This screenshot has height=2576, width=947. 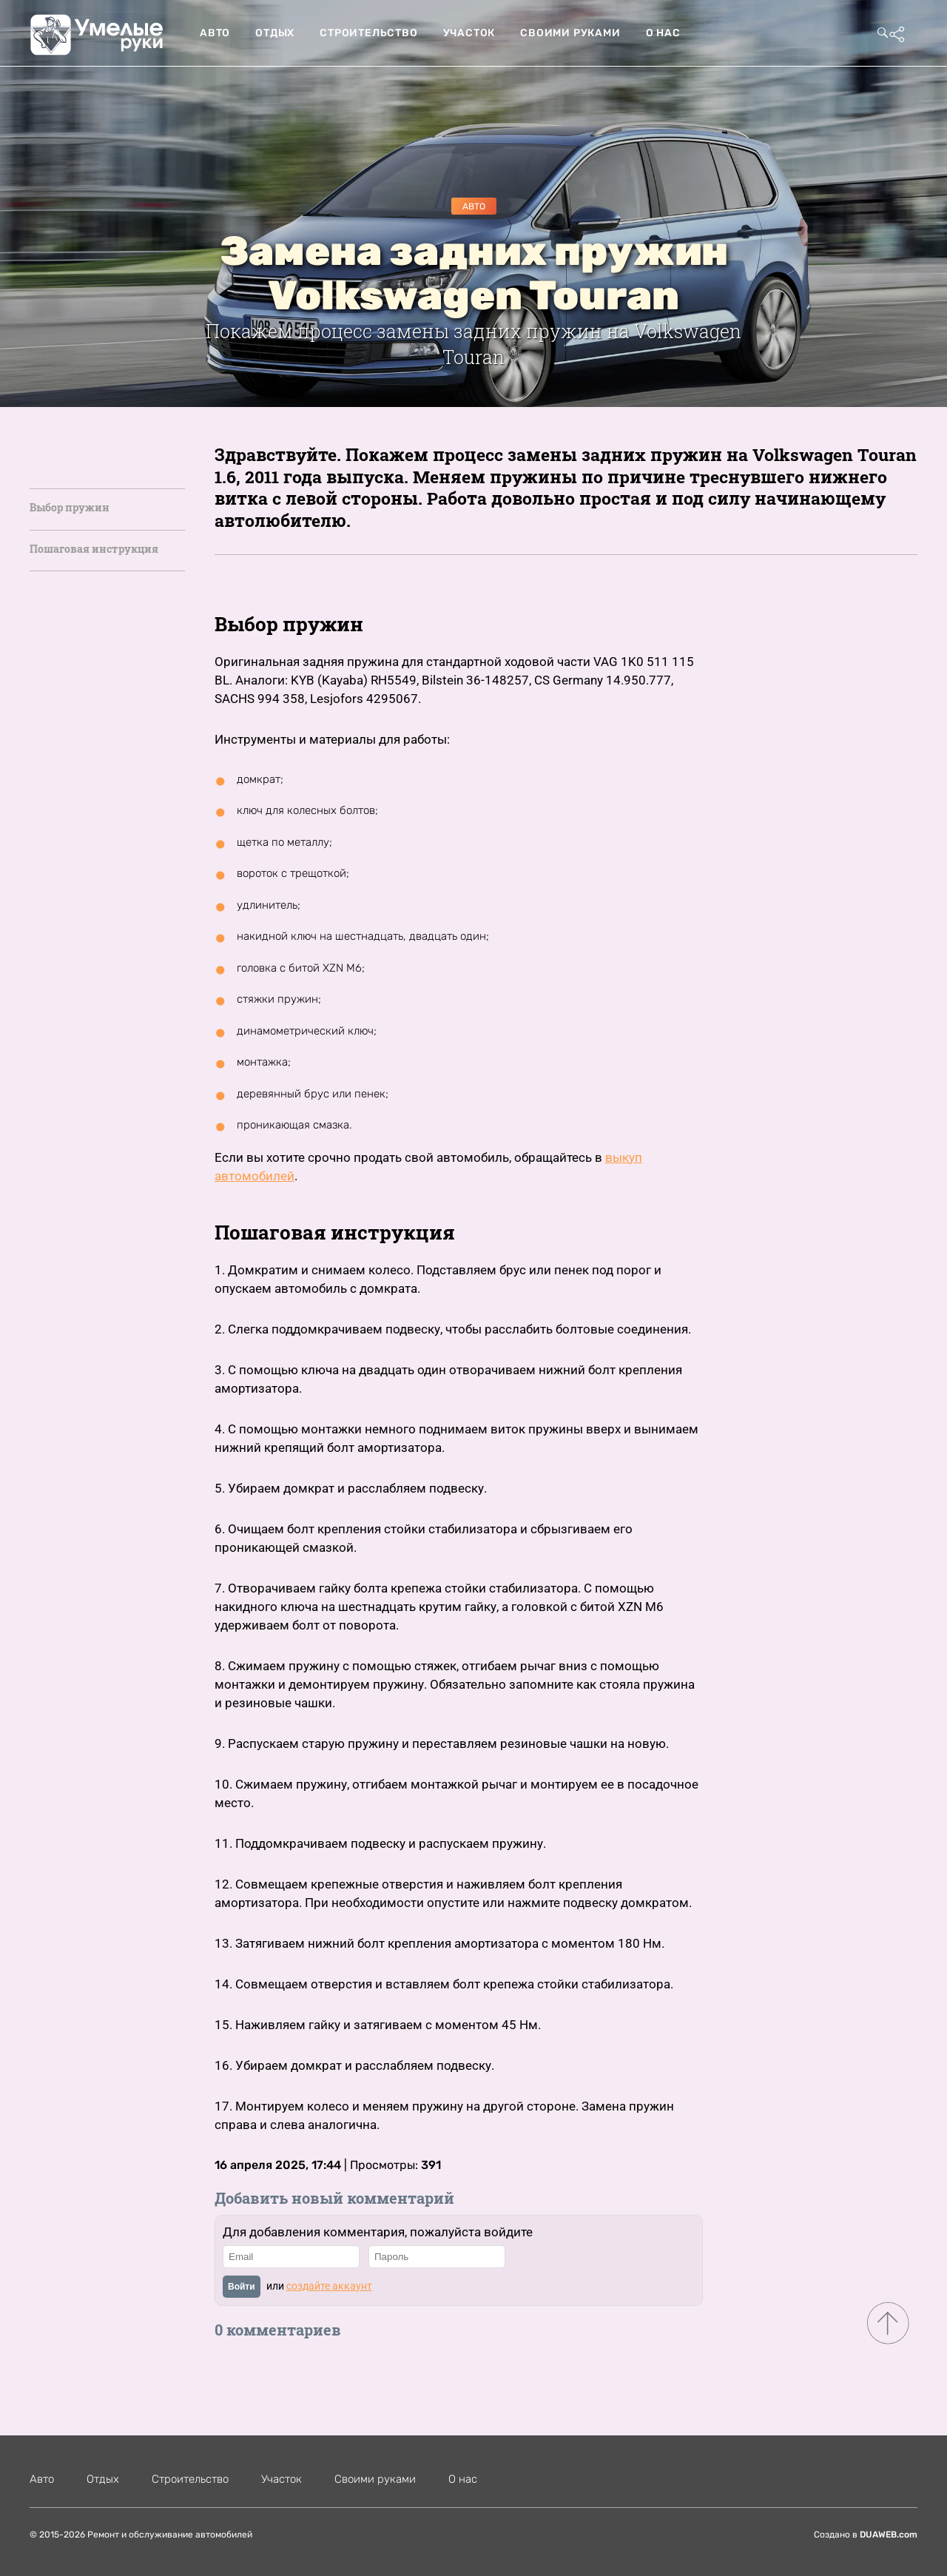 What do you see at coordinates (274, 33) in the screenshot?
I see `Отдых` at bounding box center [274, 33].